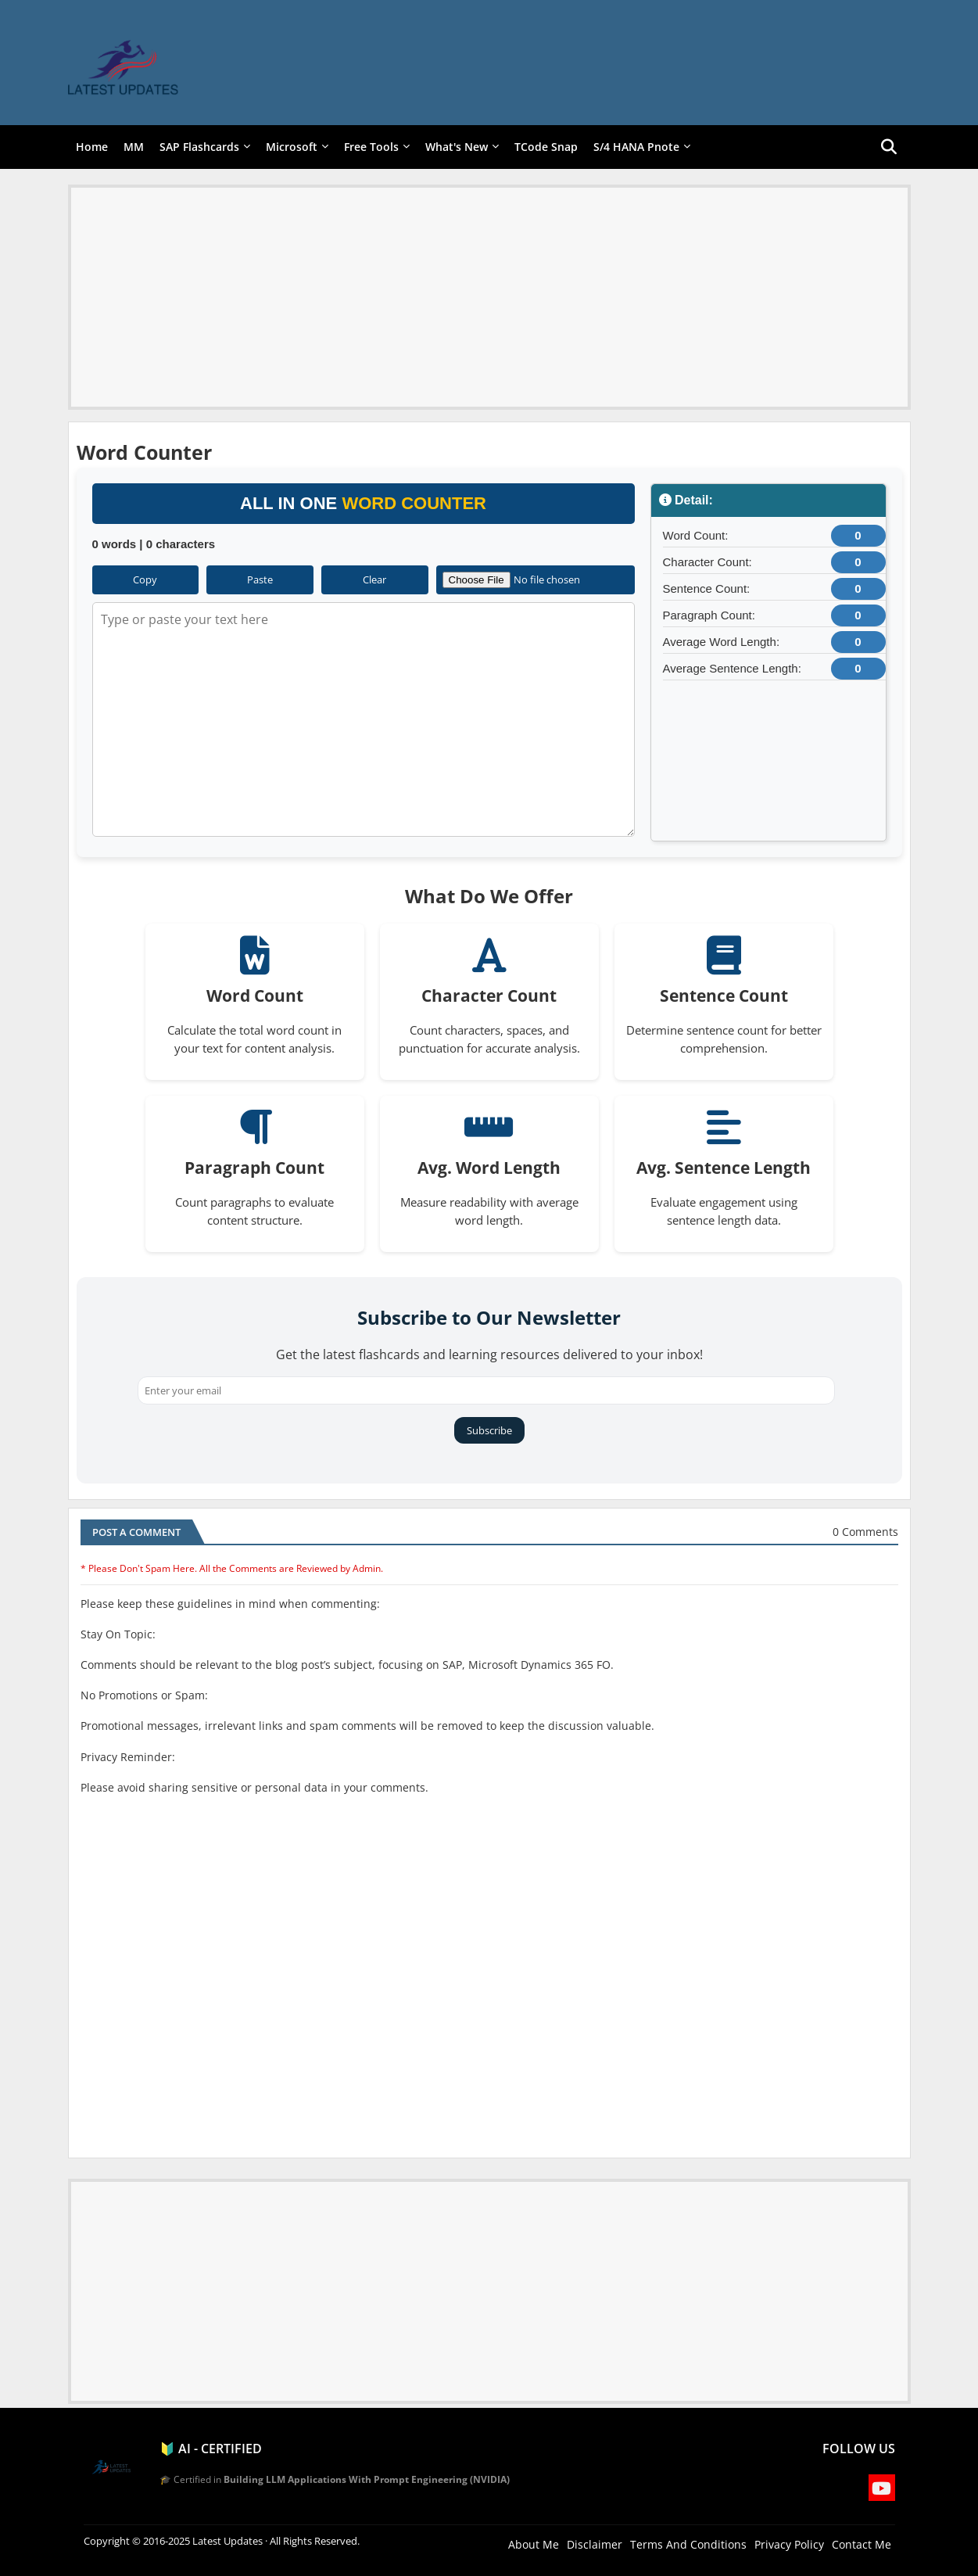 This screenshot has width=978, height=2576. Describe the element at coordinates (533, 2544) in the screenshot. I see `About Me` at that location.